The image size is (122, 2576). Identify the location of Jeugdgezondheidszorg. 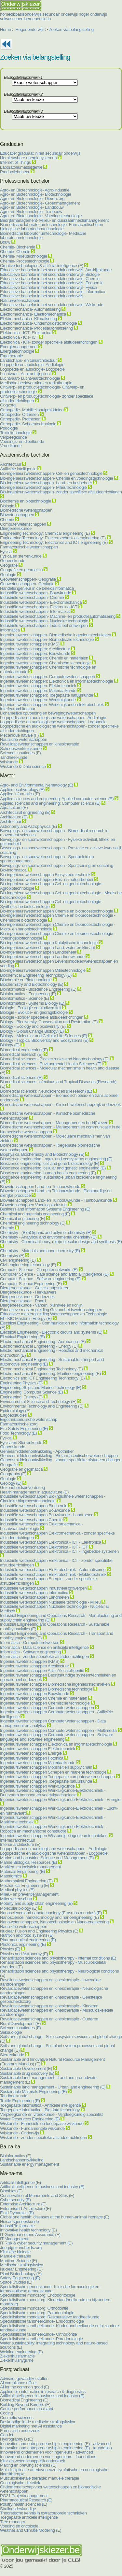
(21, 2247).